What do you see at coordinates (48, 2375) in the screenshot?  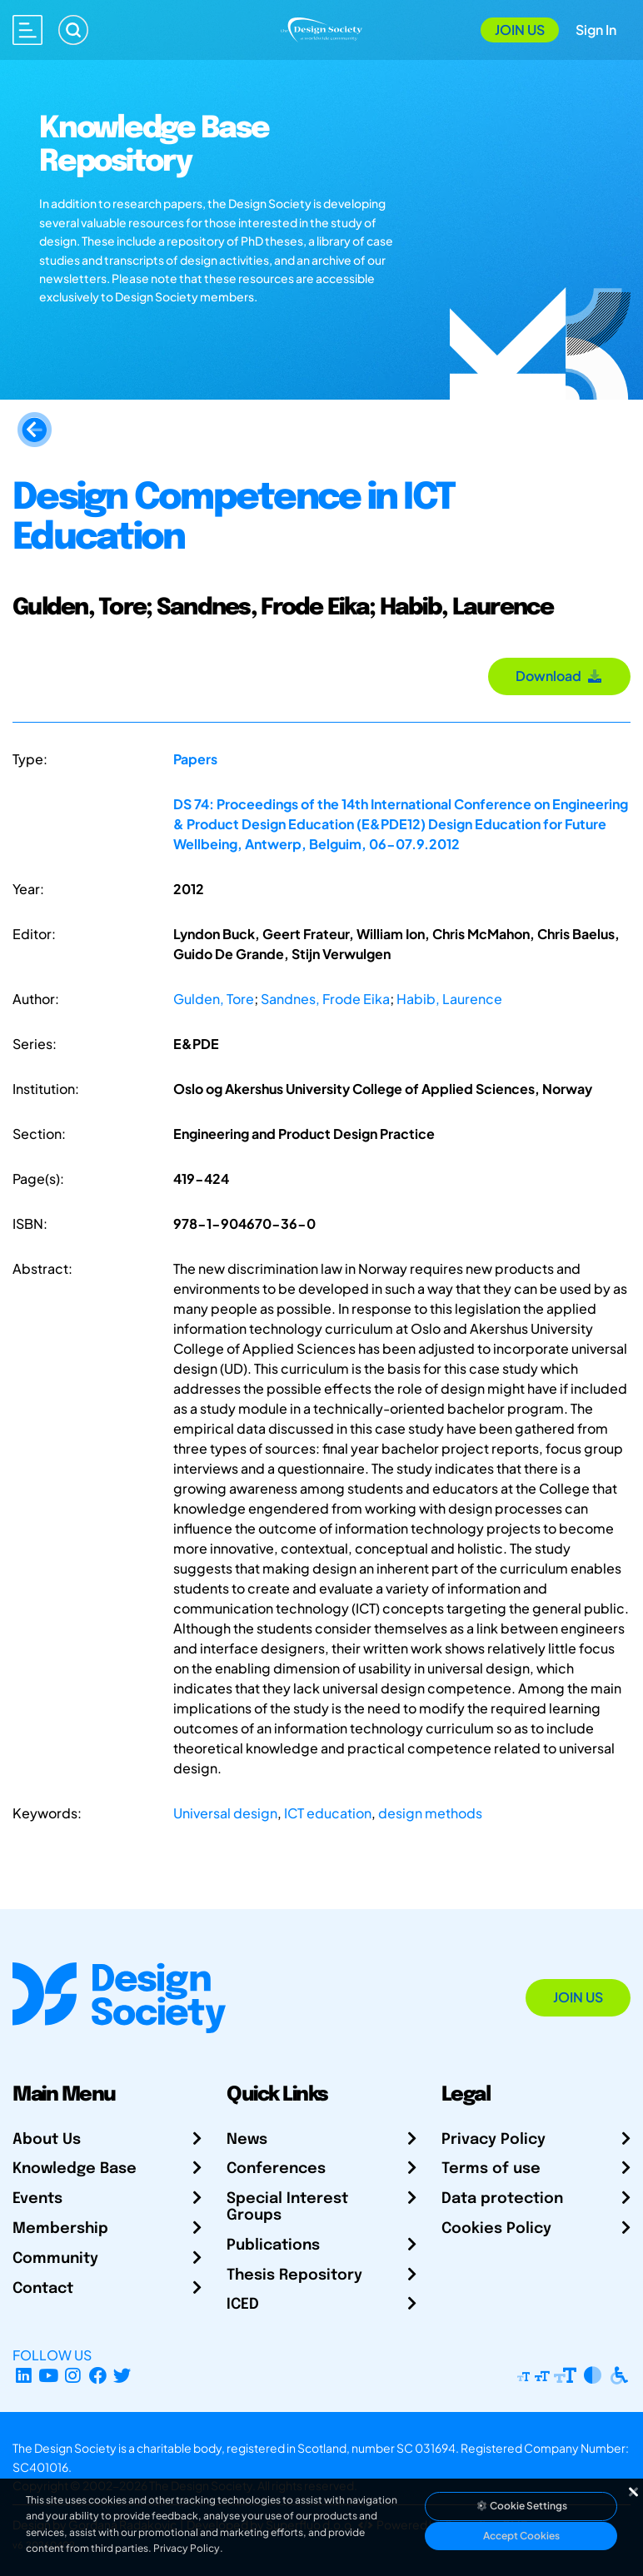 I see `[YouTube Channel]` at bounding box center [48, 2375].